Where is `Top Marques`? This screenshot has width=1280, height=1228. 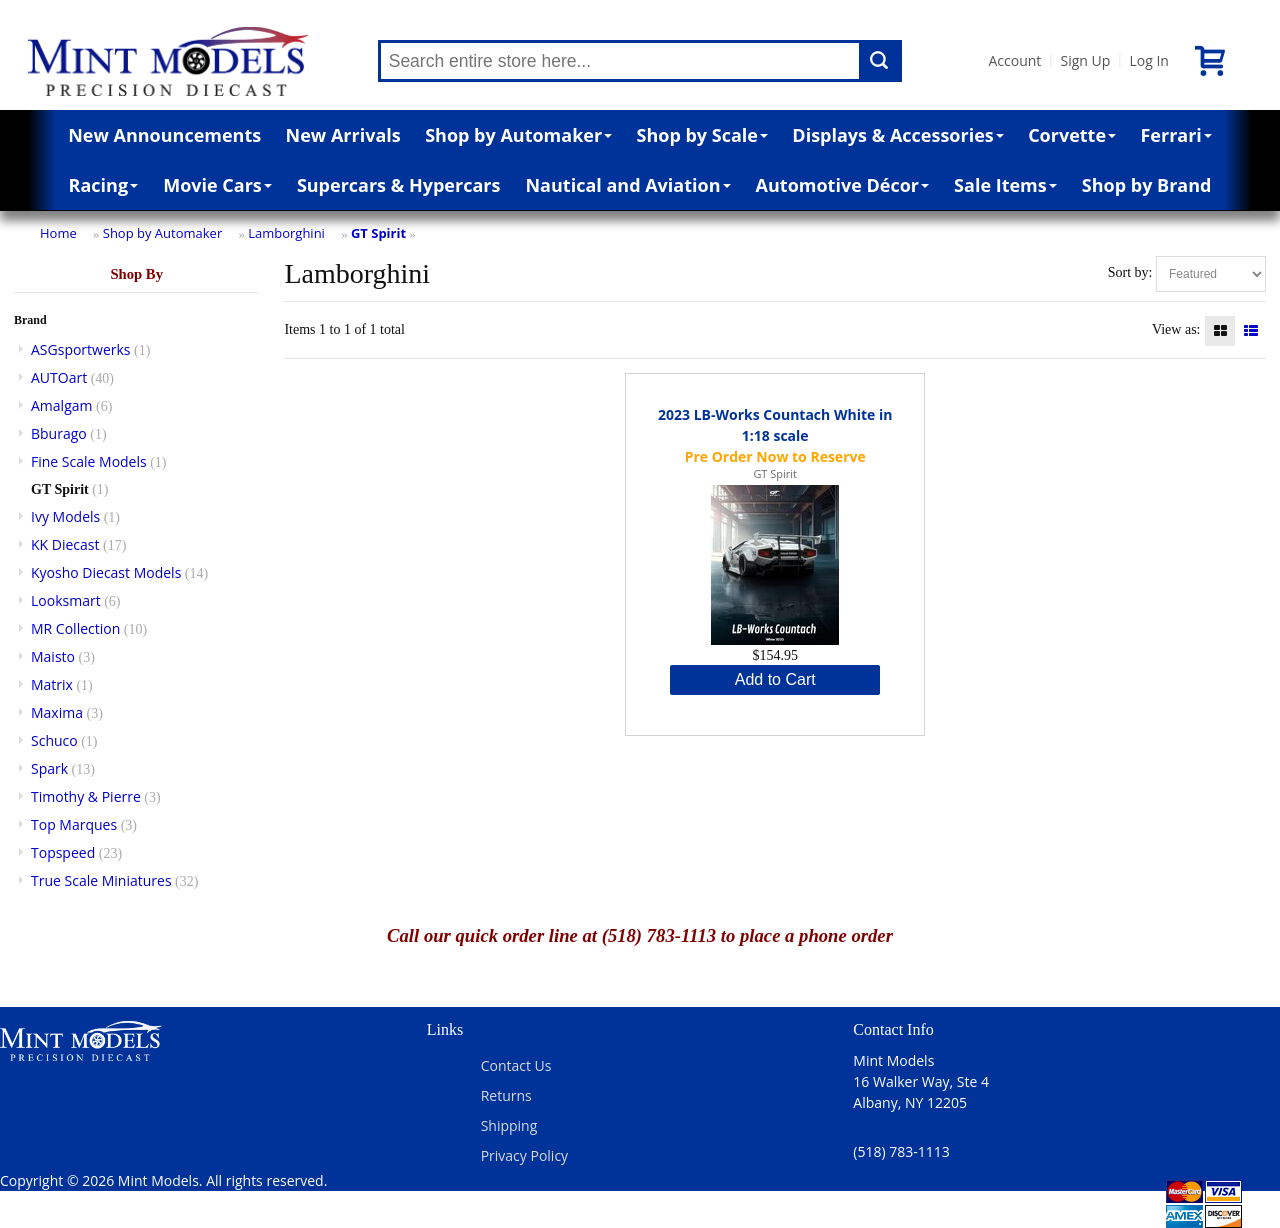 Top Marques is located at coordinates (74, 824).